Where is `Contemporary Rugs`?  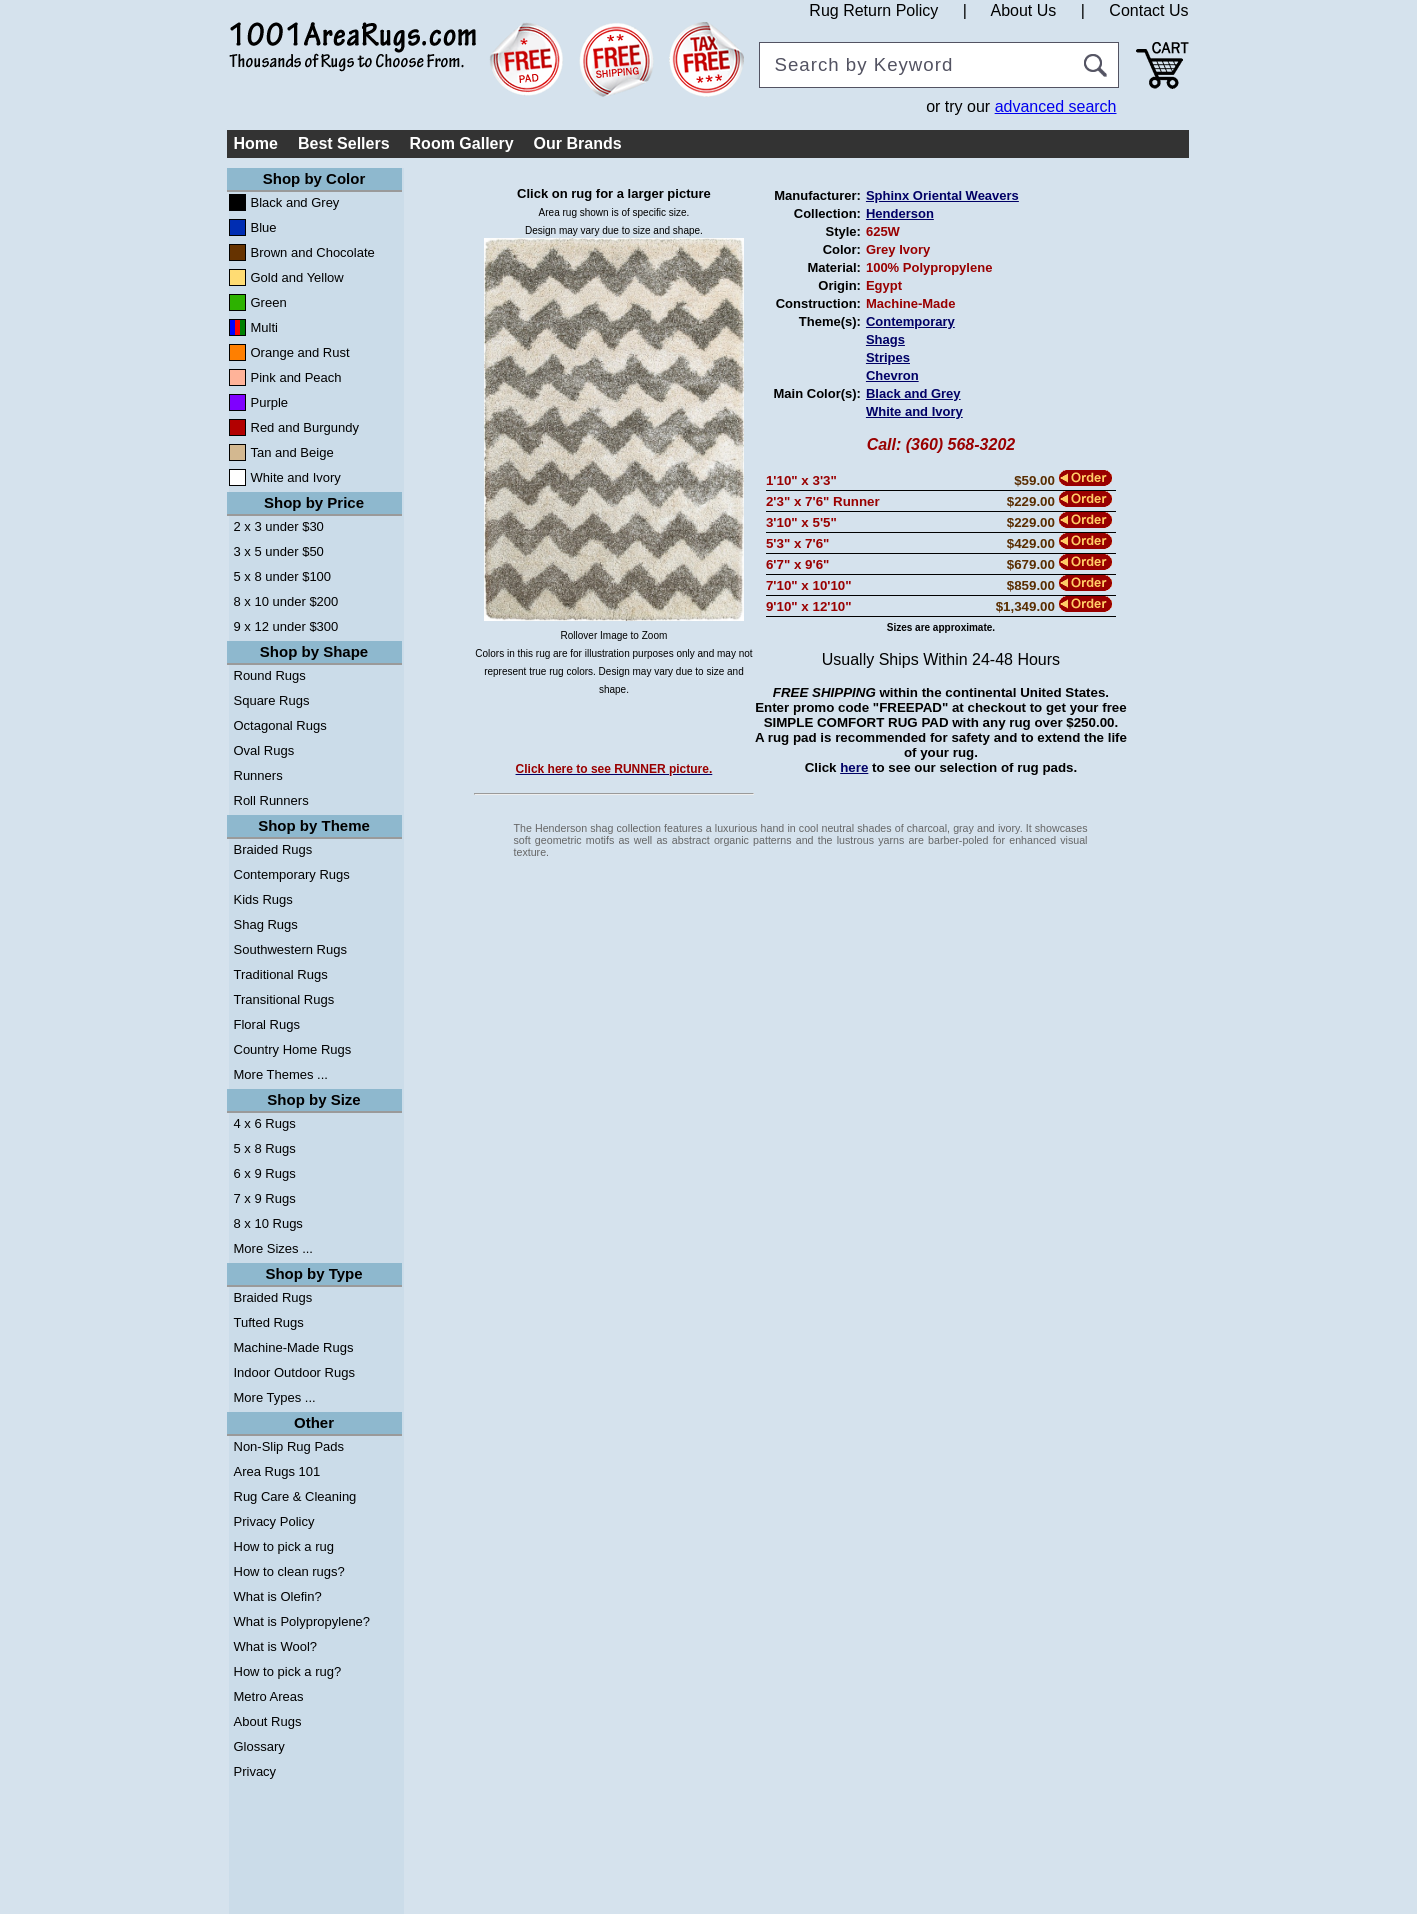
Contemporary Rugs is located at coordinates (292, 874).